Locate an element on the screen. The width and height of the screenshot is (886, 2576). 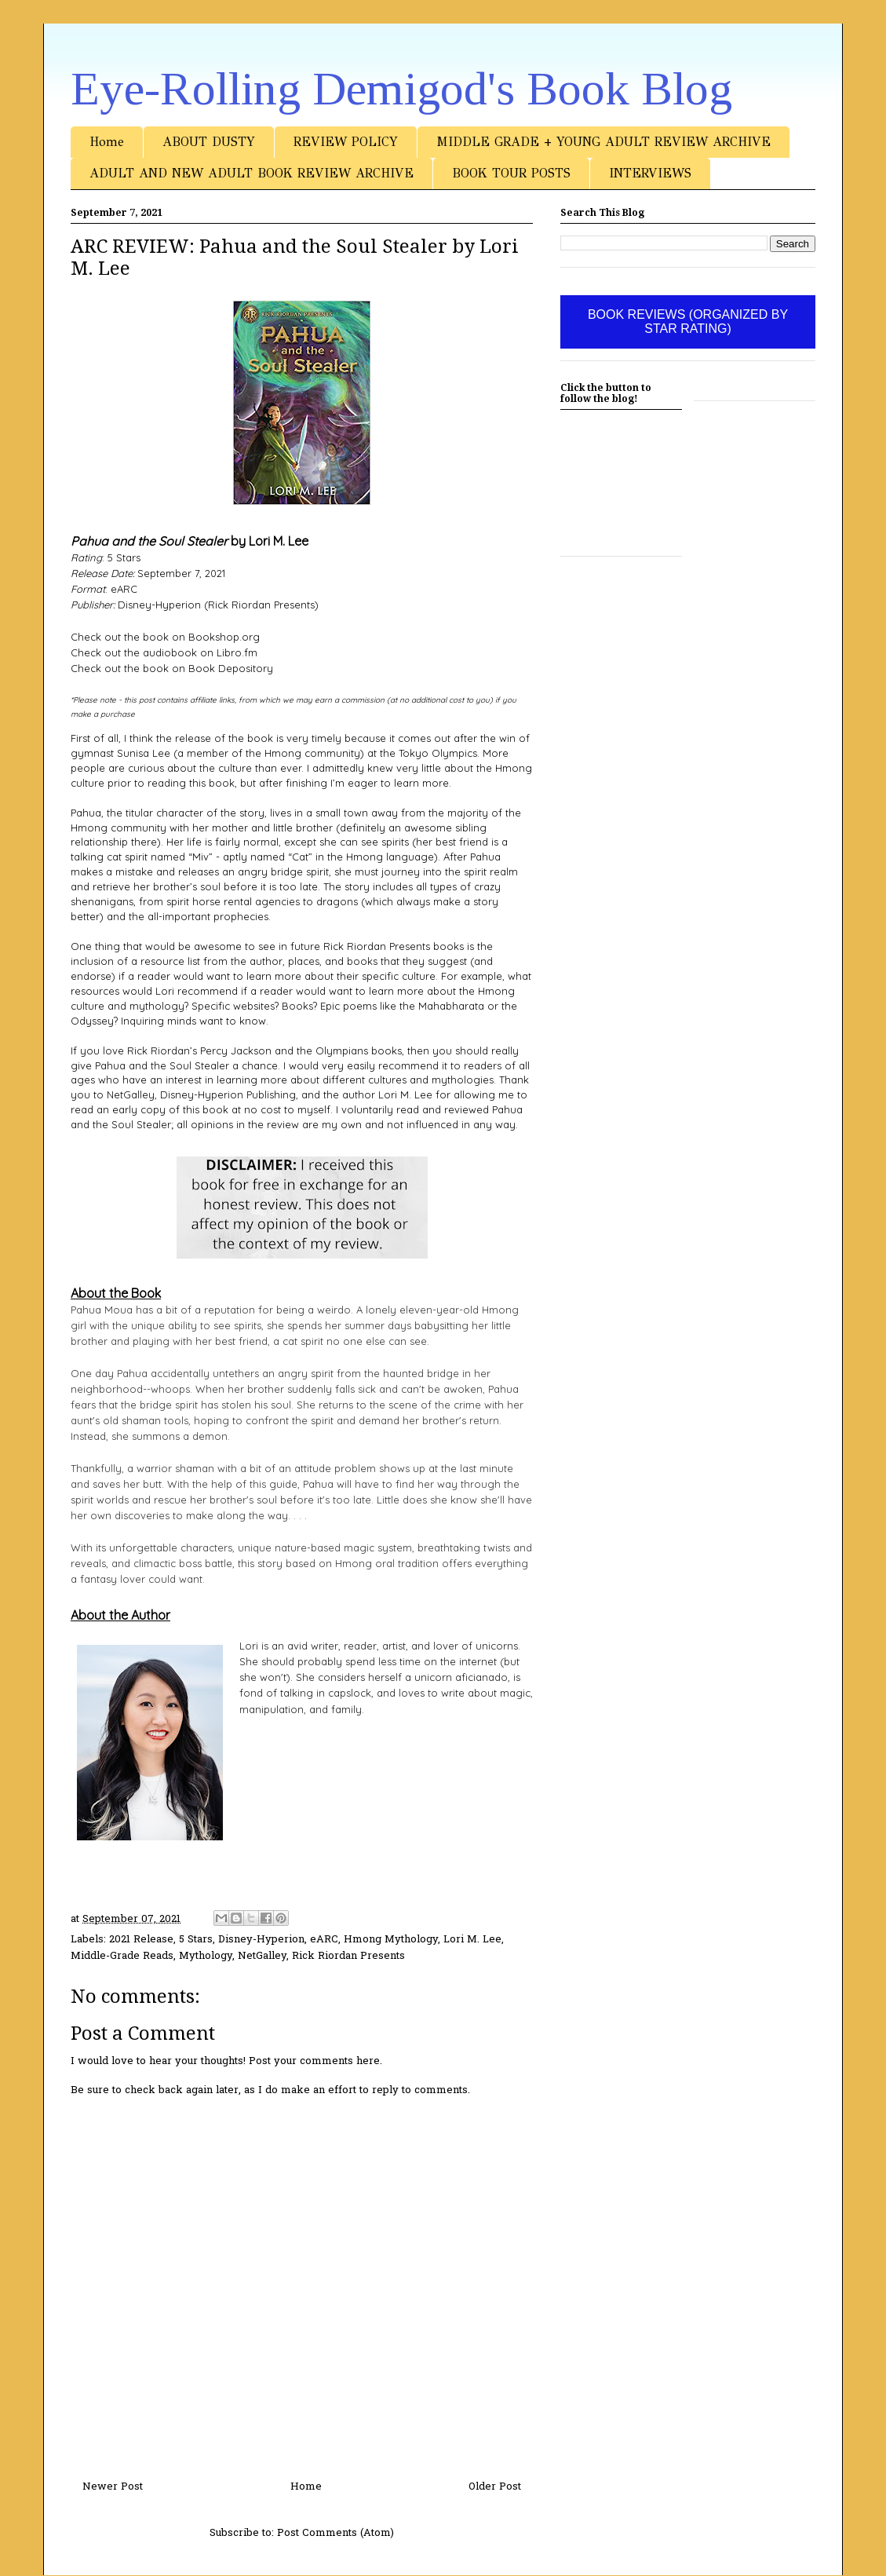
eARC is located at coordinates (324, 1939).